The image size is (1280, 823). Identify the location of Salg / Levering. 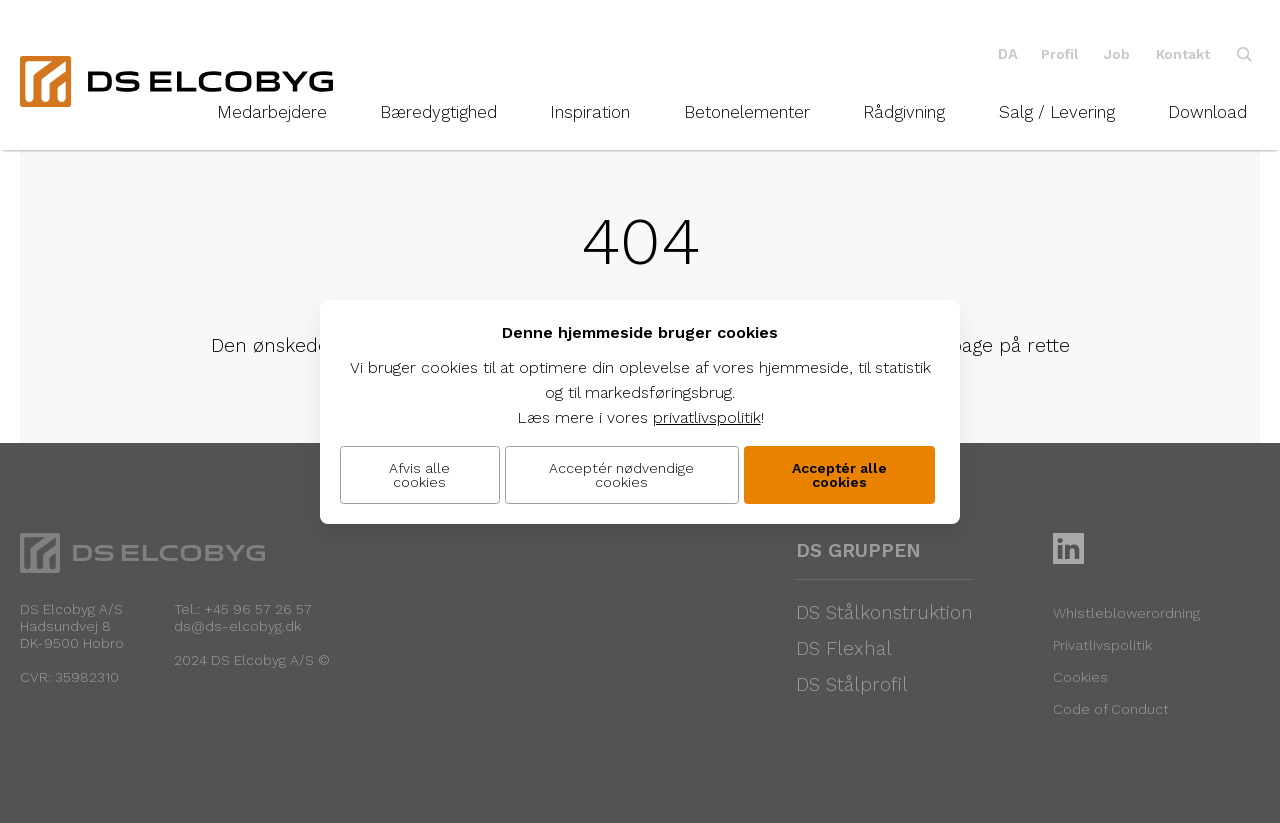
(1057, 112).